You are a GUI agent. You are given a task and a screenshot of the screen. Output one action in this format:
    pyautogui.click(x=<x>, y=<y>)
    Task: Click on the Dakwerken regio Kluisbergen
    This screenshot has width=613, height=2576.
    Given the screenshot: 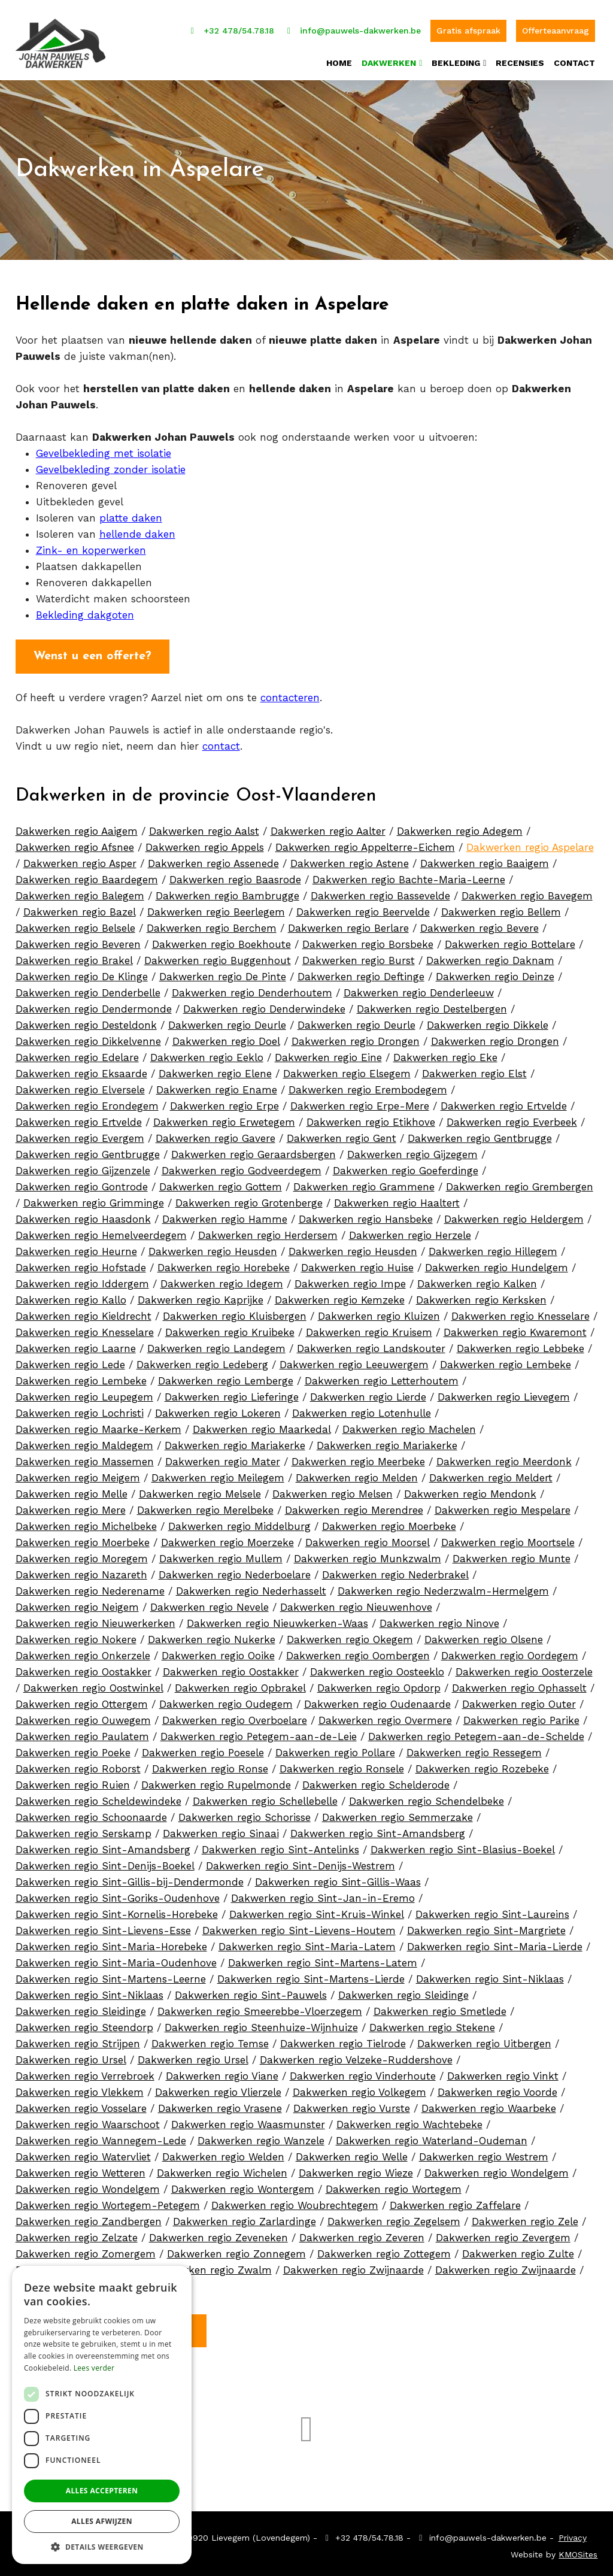 What is the action you would take?
    pyautogui.click(x=234, y=1312)
    